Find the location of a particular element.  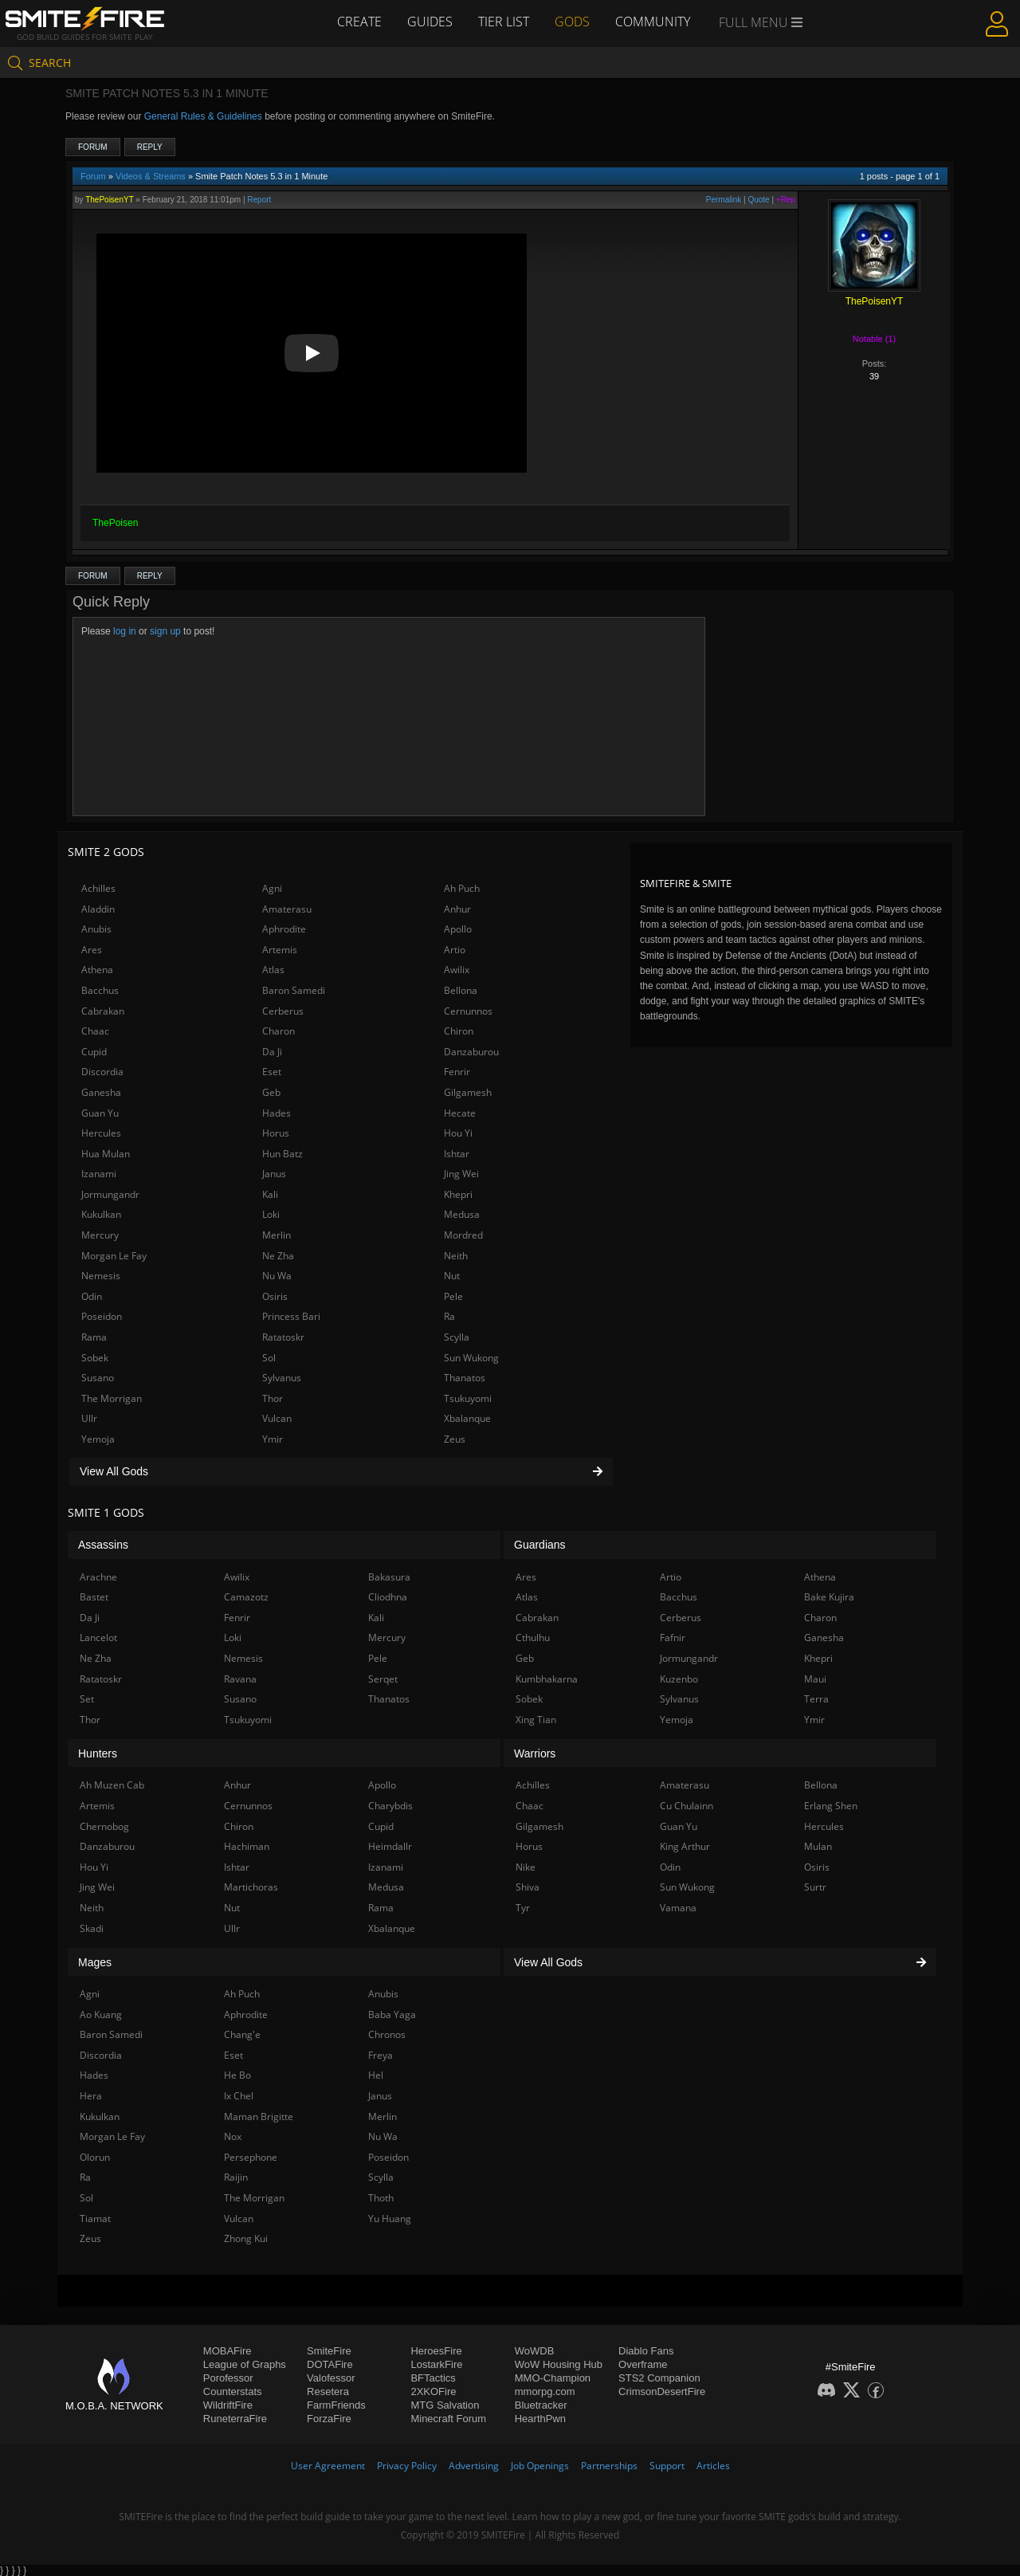

Maman Brigitte is located at coordinates (258, 2116).